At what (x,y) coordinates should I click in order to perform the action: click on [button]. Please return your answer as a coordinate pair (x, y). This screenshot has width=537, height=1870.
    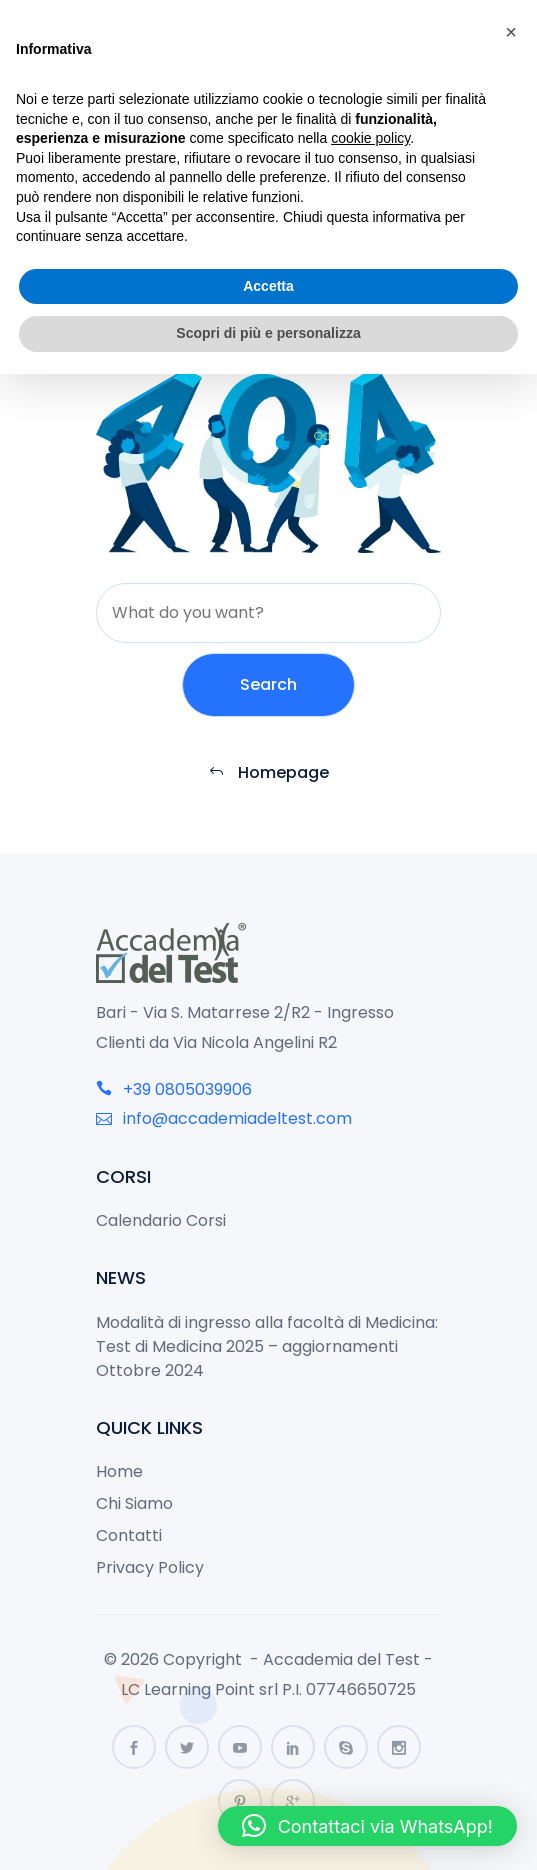
    Looking at the image, I should click on (367, 1826).